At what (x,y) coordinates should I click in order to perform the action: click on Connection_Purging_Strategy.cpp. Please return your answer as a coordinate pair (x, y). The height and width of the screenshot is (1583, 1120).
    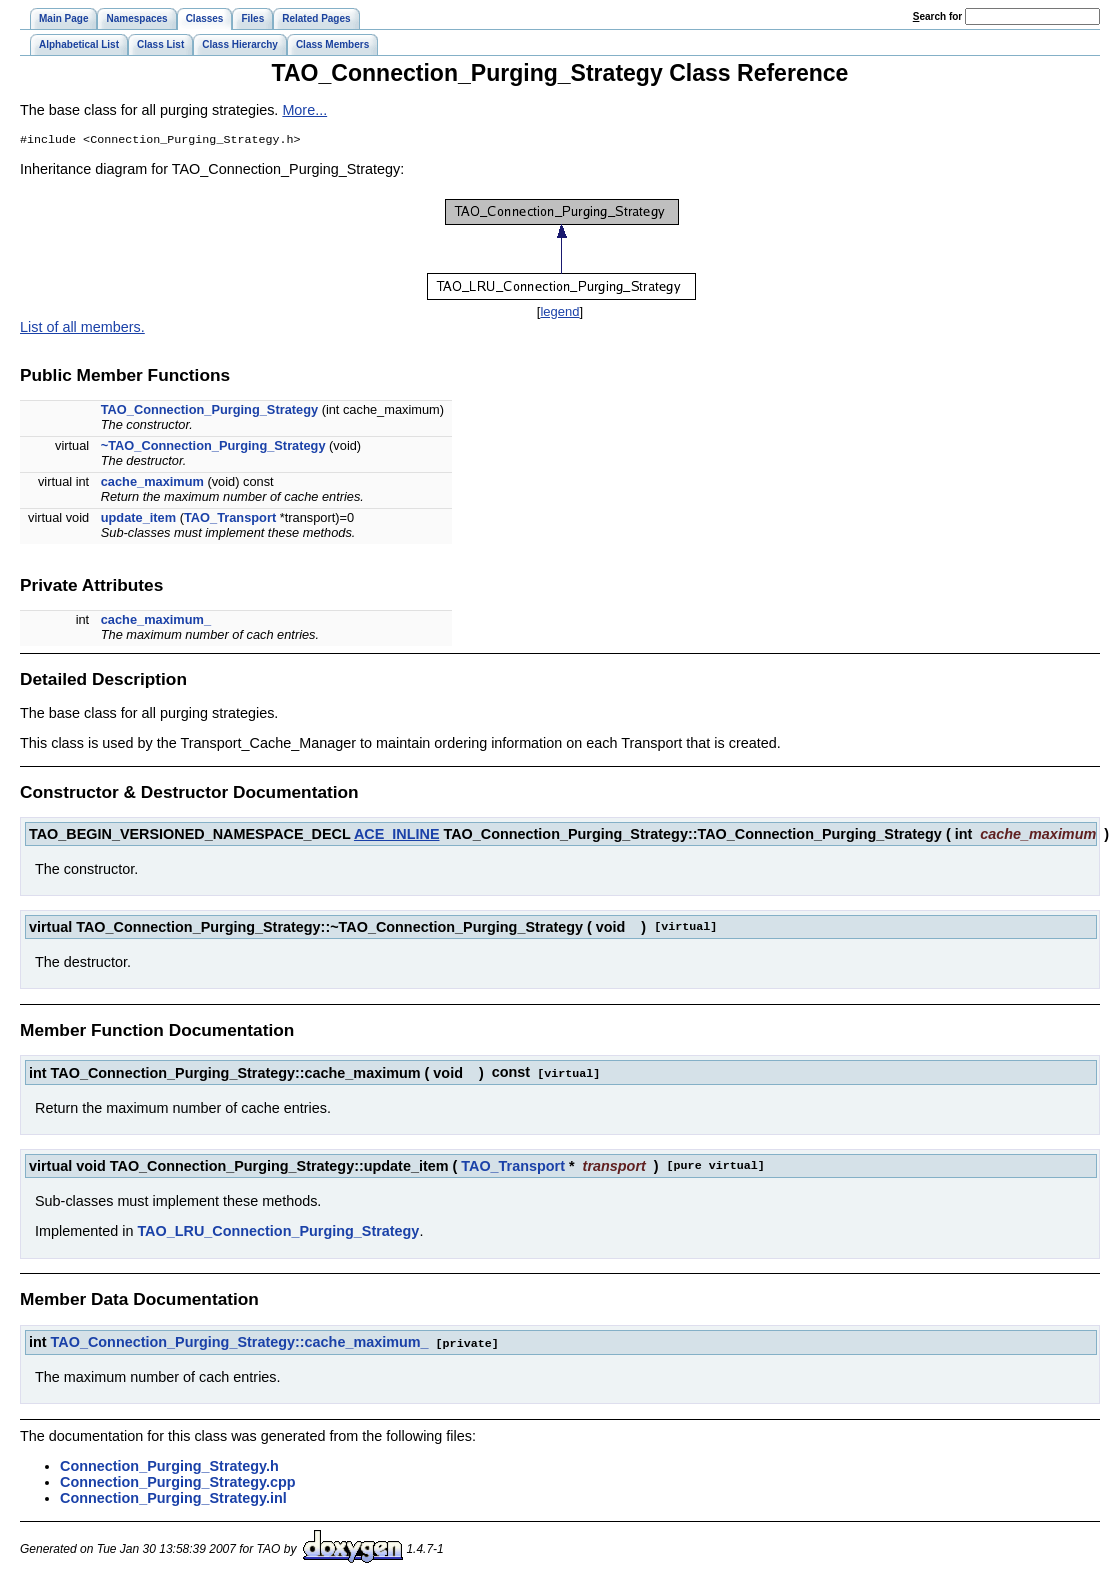
    Looking at the image, I should click on (178, 1482).